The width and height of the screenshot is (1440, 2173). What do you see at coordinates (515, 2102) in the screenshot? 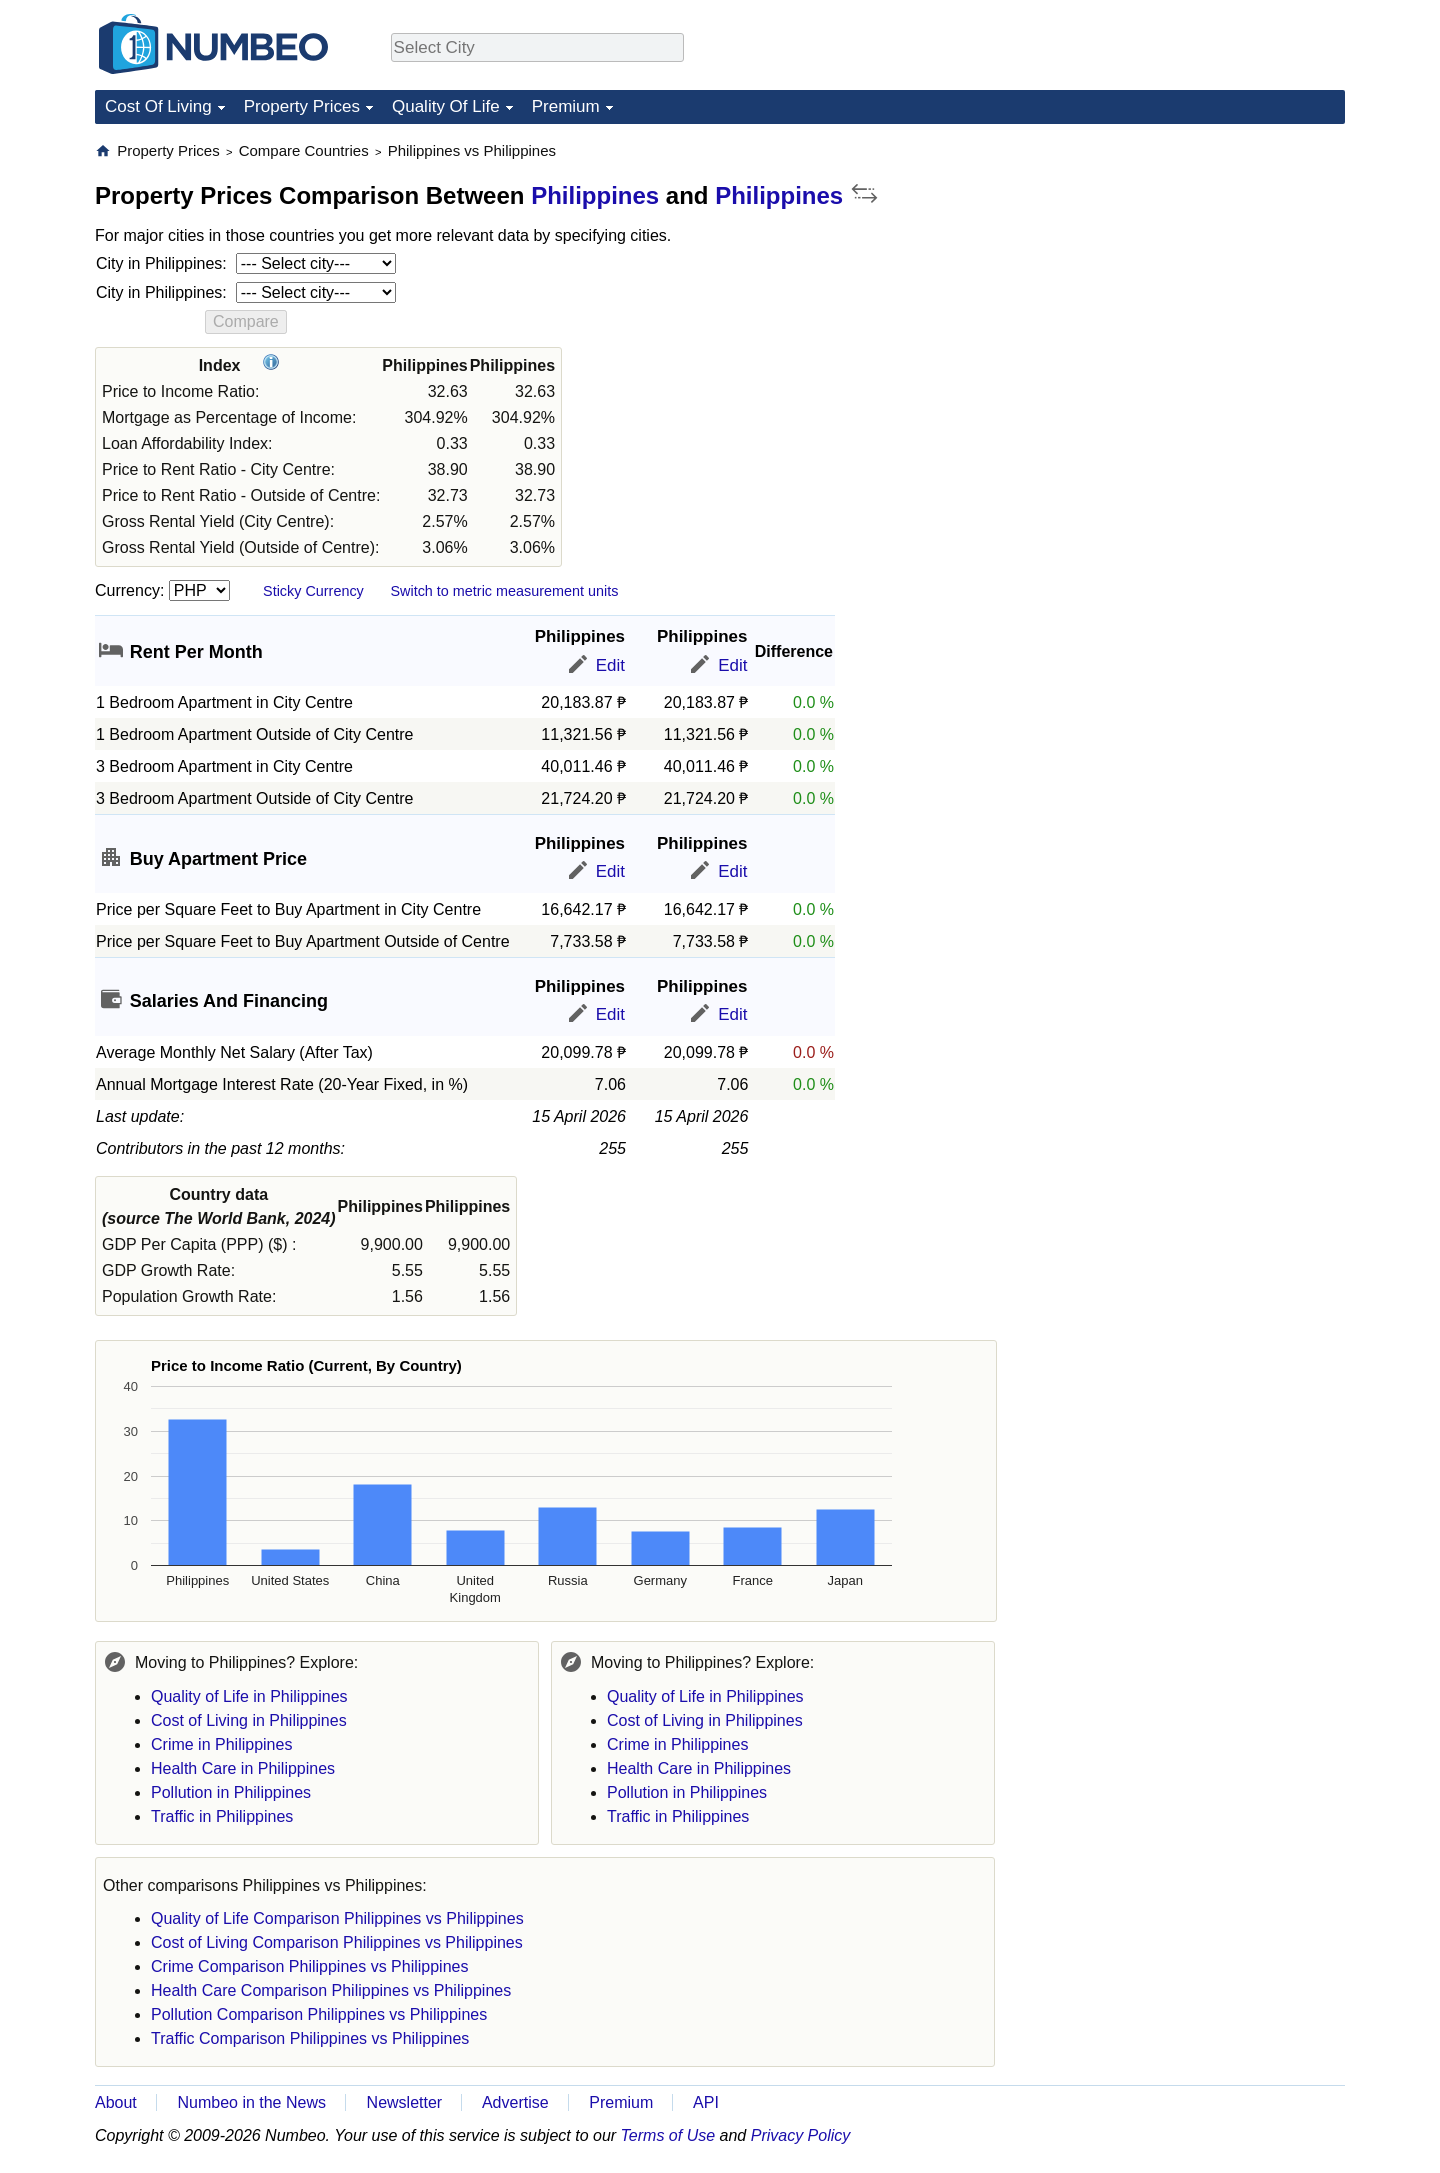
I see `Advertise` at bounding box center [515, 2102].